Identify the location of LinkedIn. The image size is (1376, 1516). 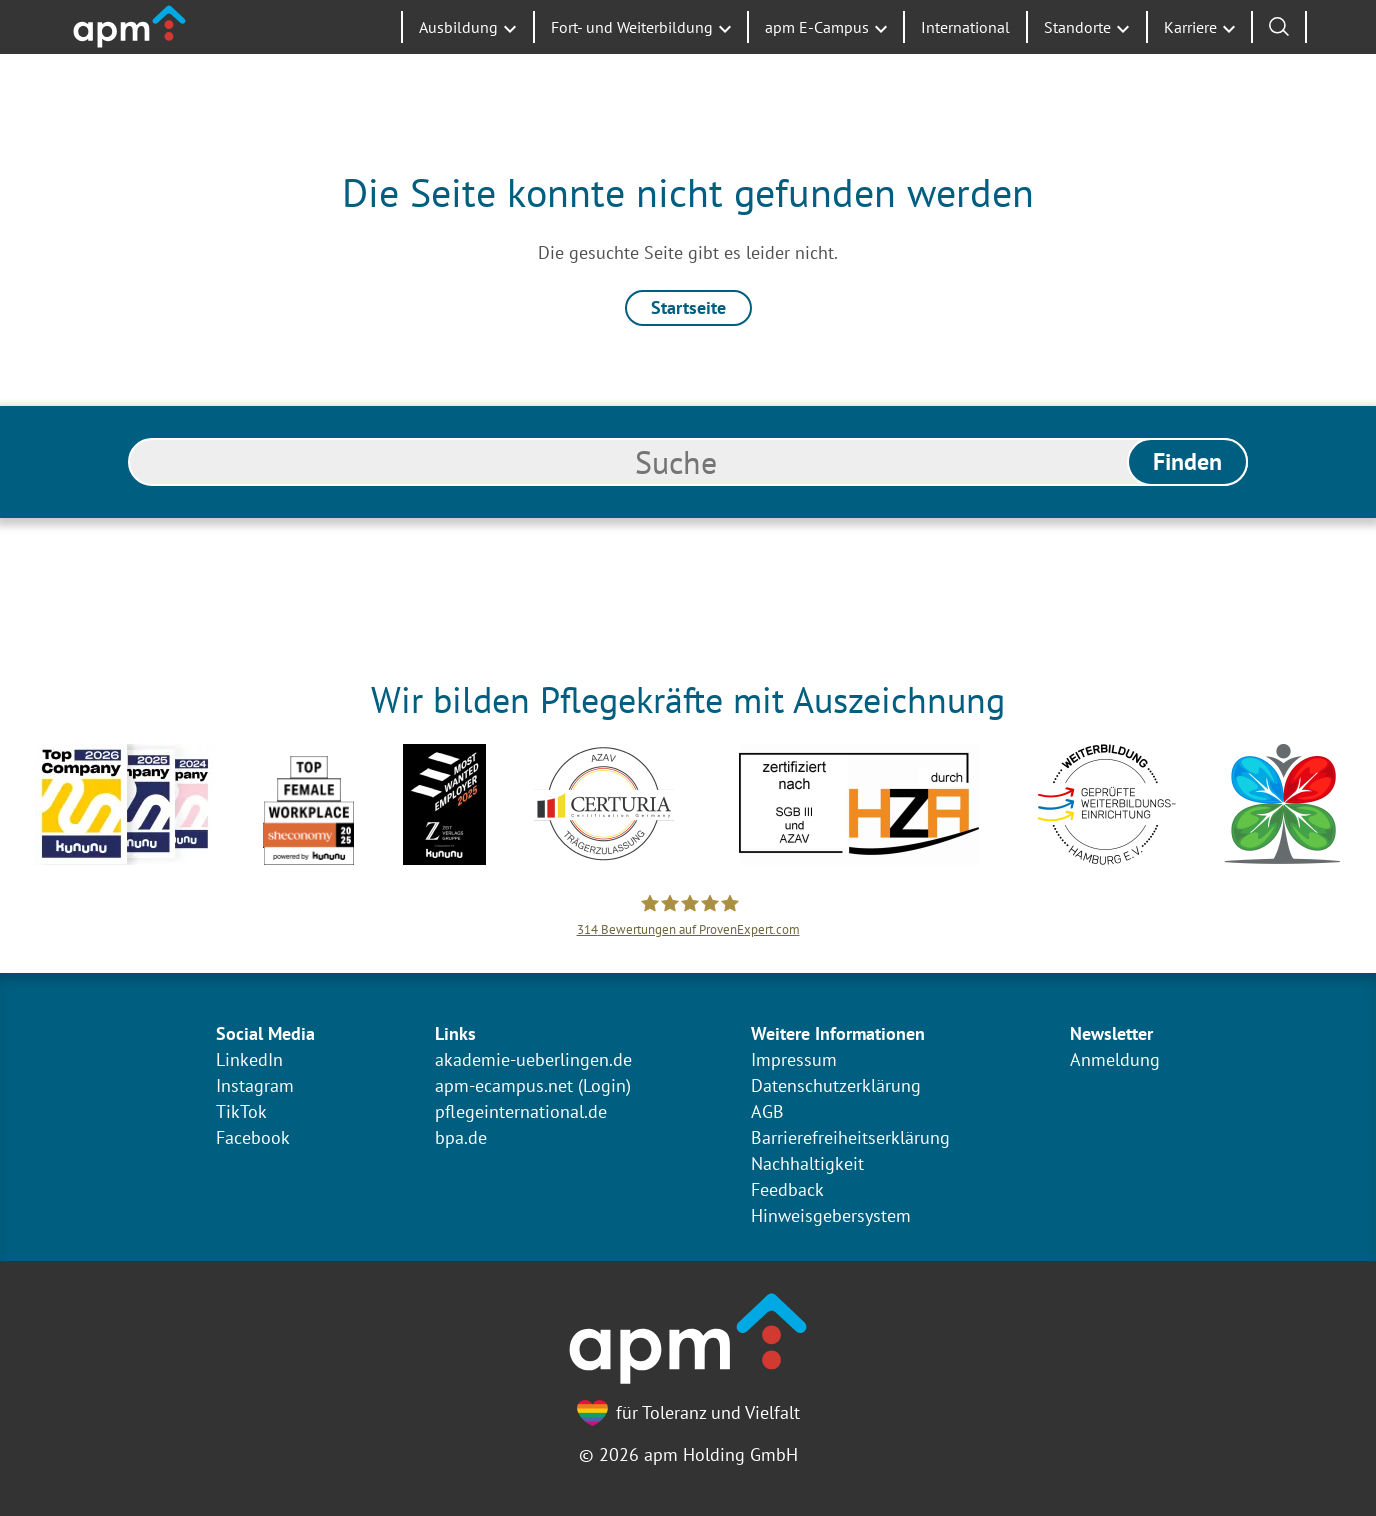
(249, 1059).